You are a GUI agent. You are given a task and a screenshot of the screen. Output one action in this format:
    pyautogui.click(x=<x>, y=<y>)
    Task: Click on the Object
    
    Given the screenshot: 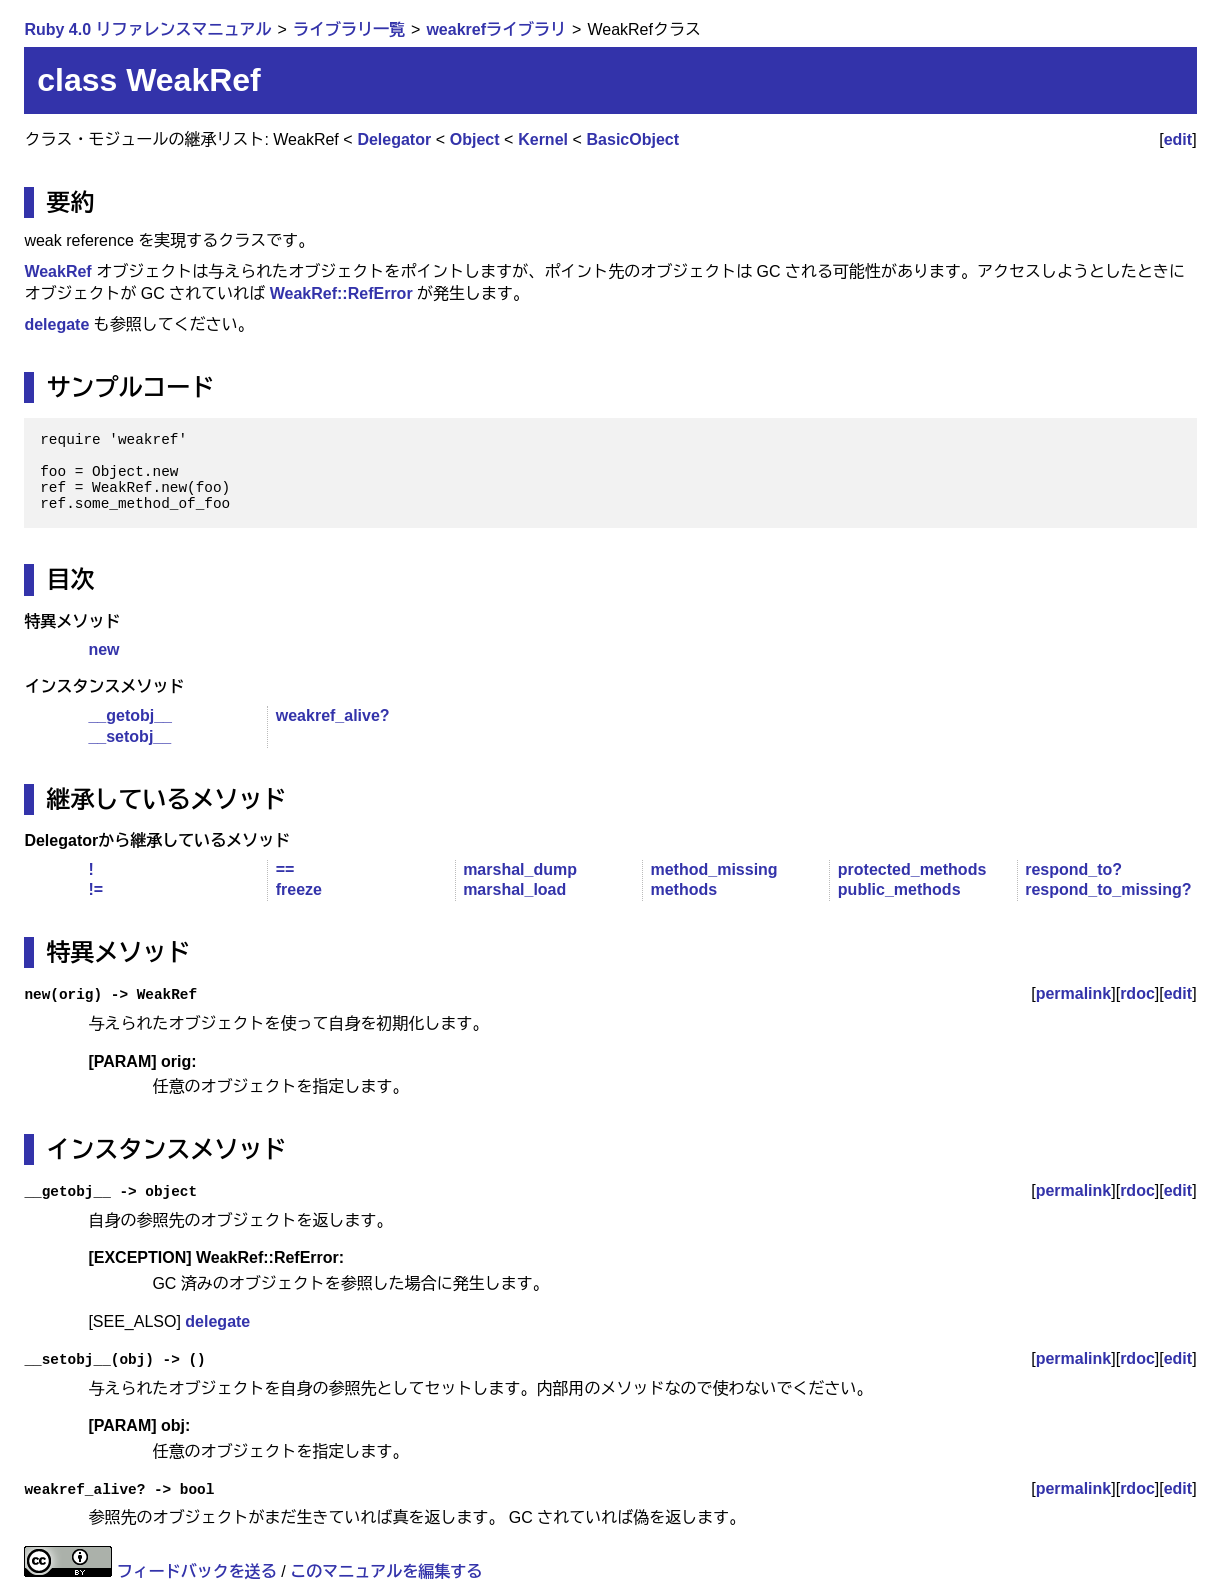 What is the action you would take?
    pyautogui.click(x=475, y=139)
    